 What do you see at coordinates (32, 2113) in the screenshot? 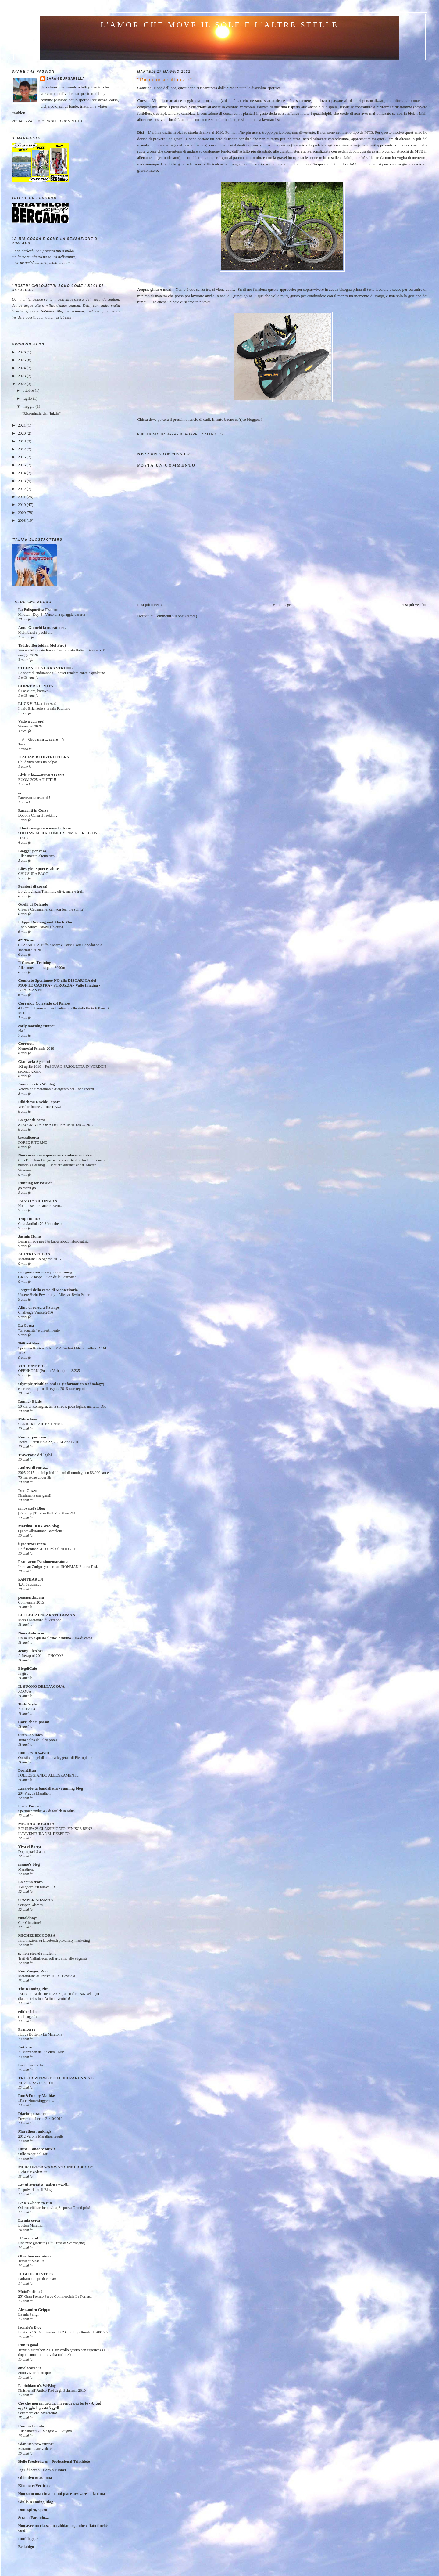
I see `Diario sporadico` at bounding box center [32, 2113].